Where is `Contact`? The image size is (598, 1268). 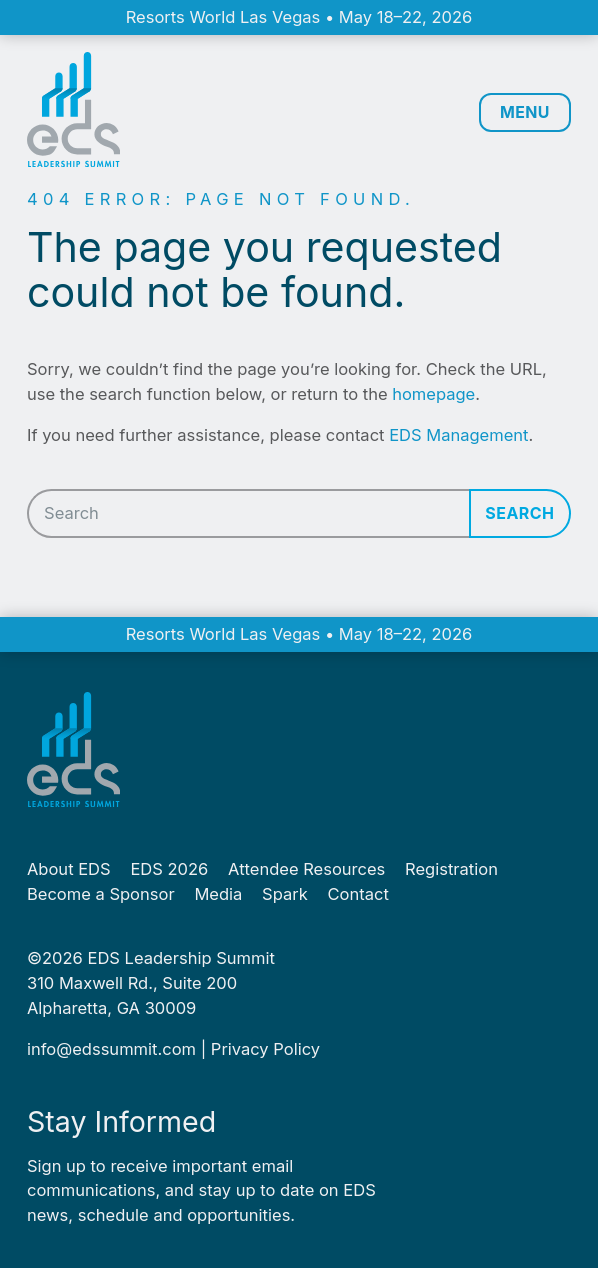
Contact is located at coordinates (358, 894).